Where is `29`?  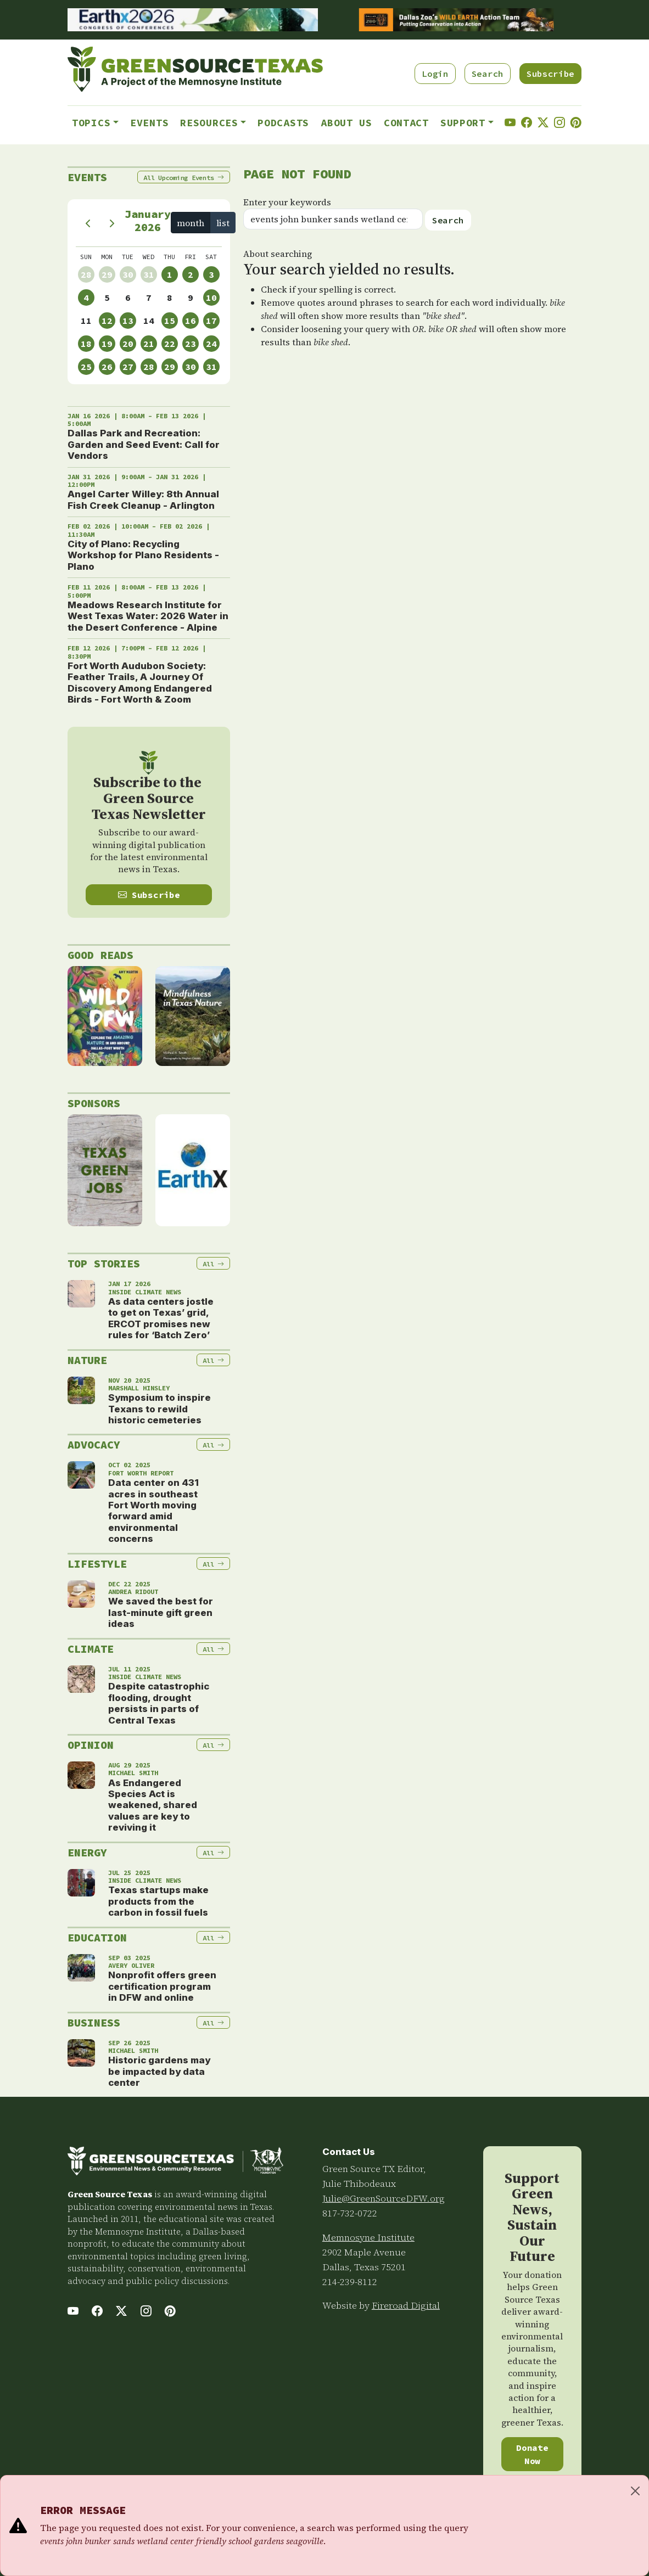 29 is located at coordinates (107, 274).